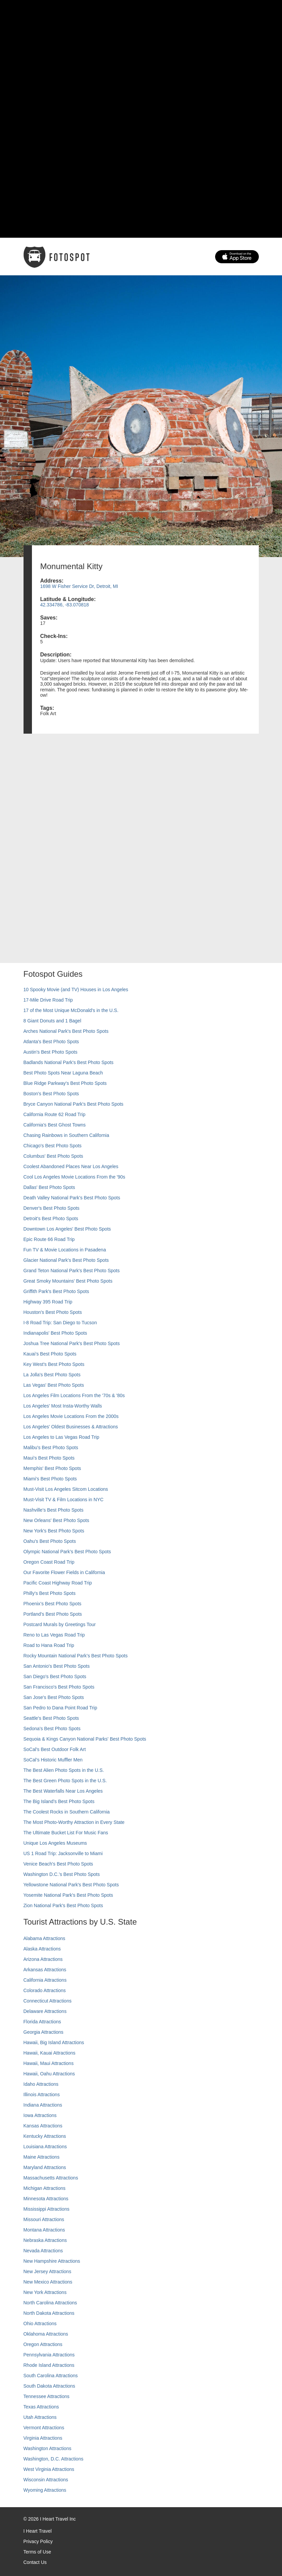  Describe the element at coordinates (66, 1031) in the screenshot. I see `Arches National Park's Best Photo Spots` at that location.